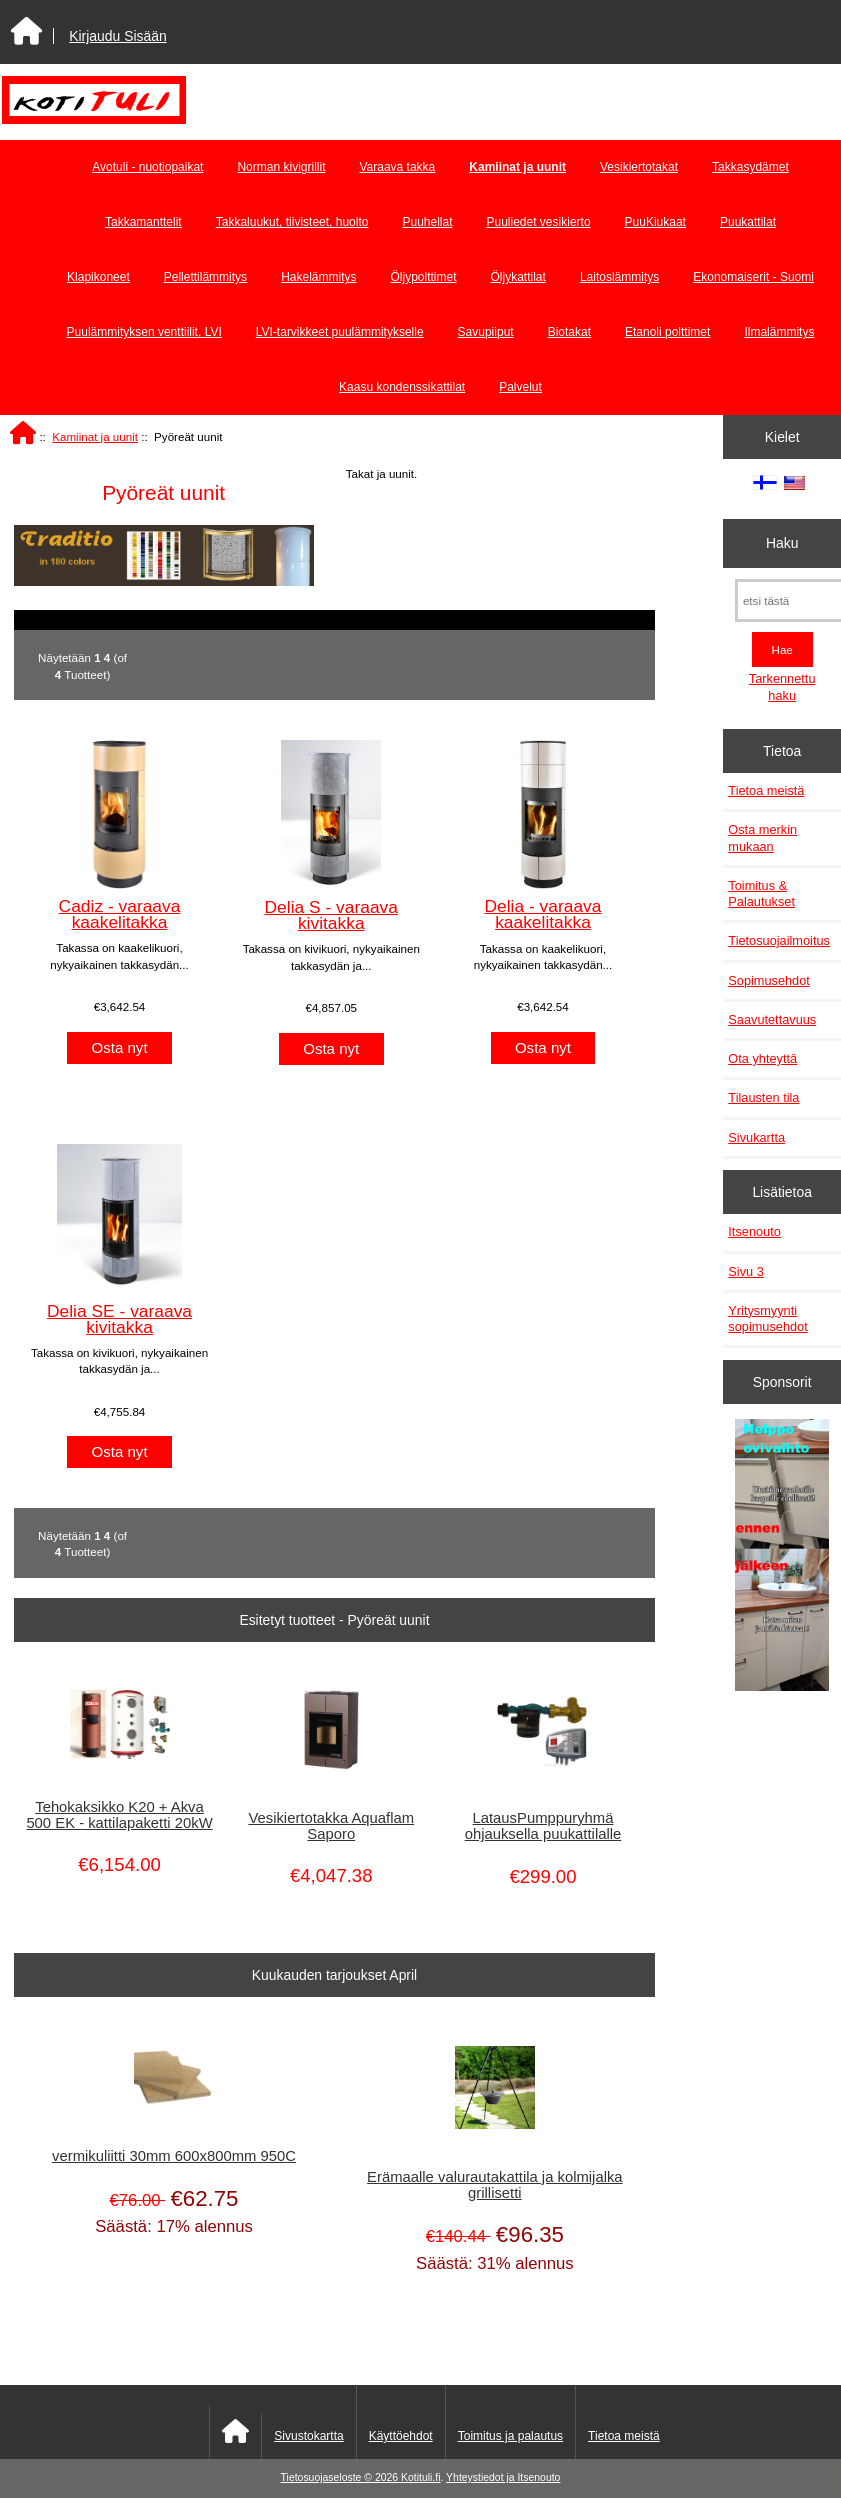 Image resolution: width=841 pixels, height=2503 pixels. Describe the element at coordinates (763, 1097) in the screenshot. I see `Tilausten tila` at that location.